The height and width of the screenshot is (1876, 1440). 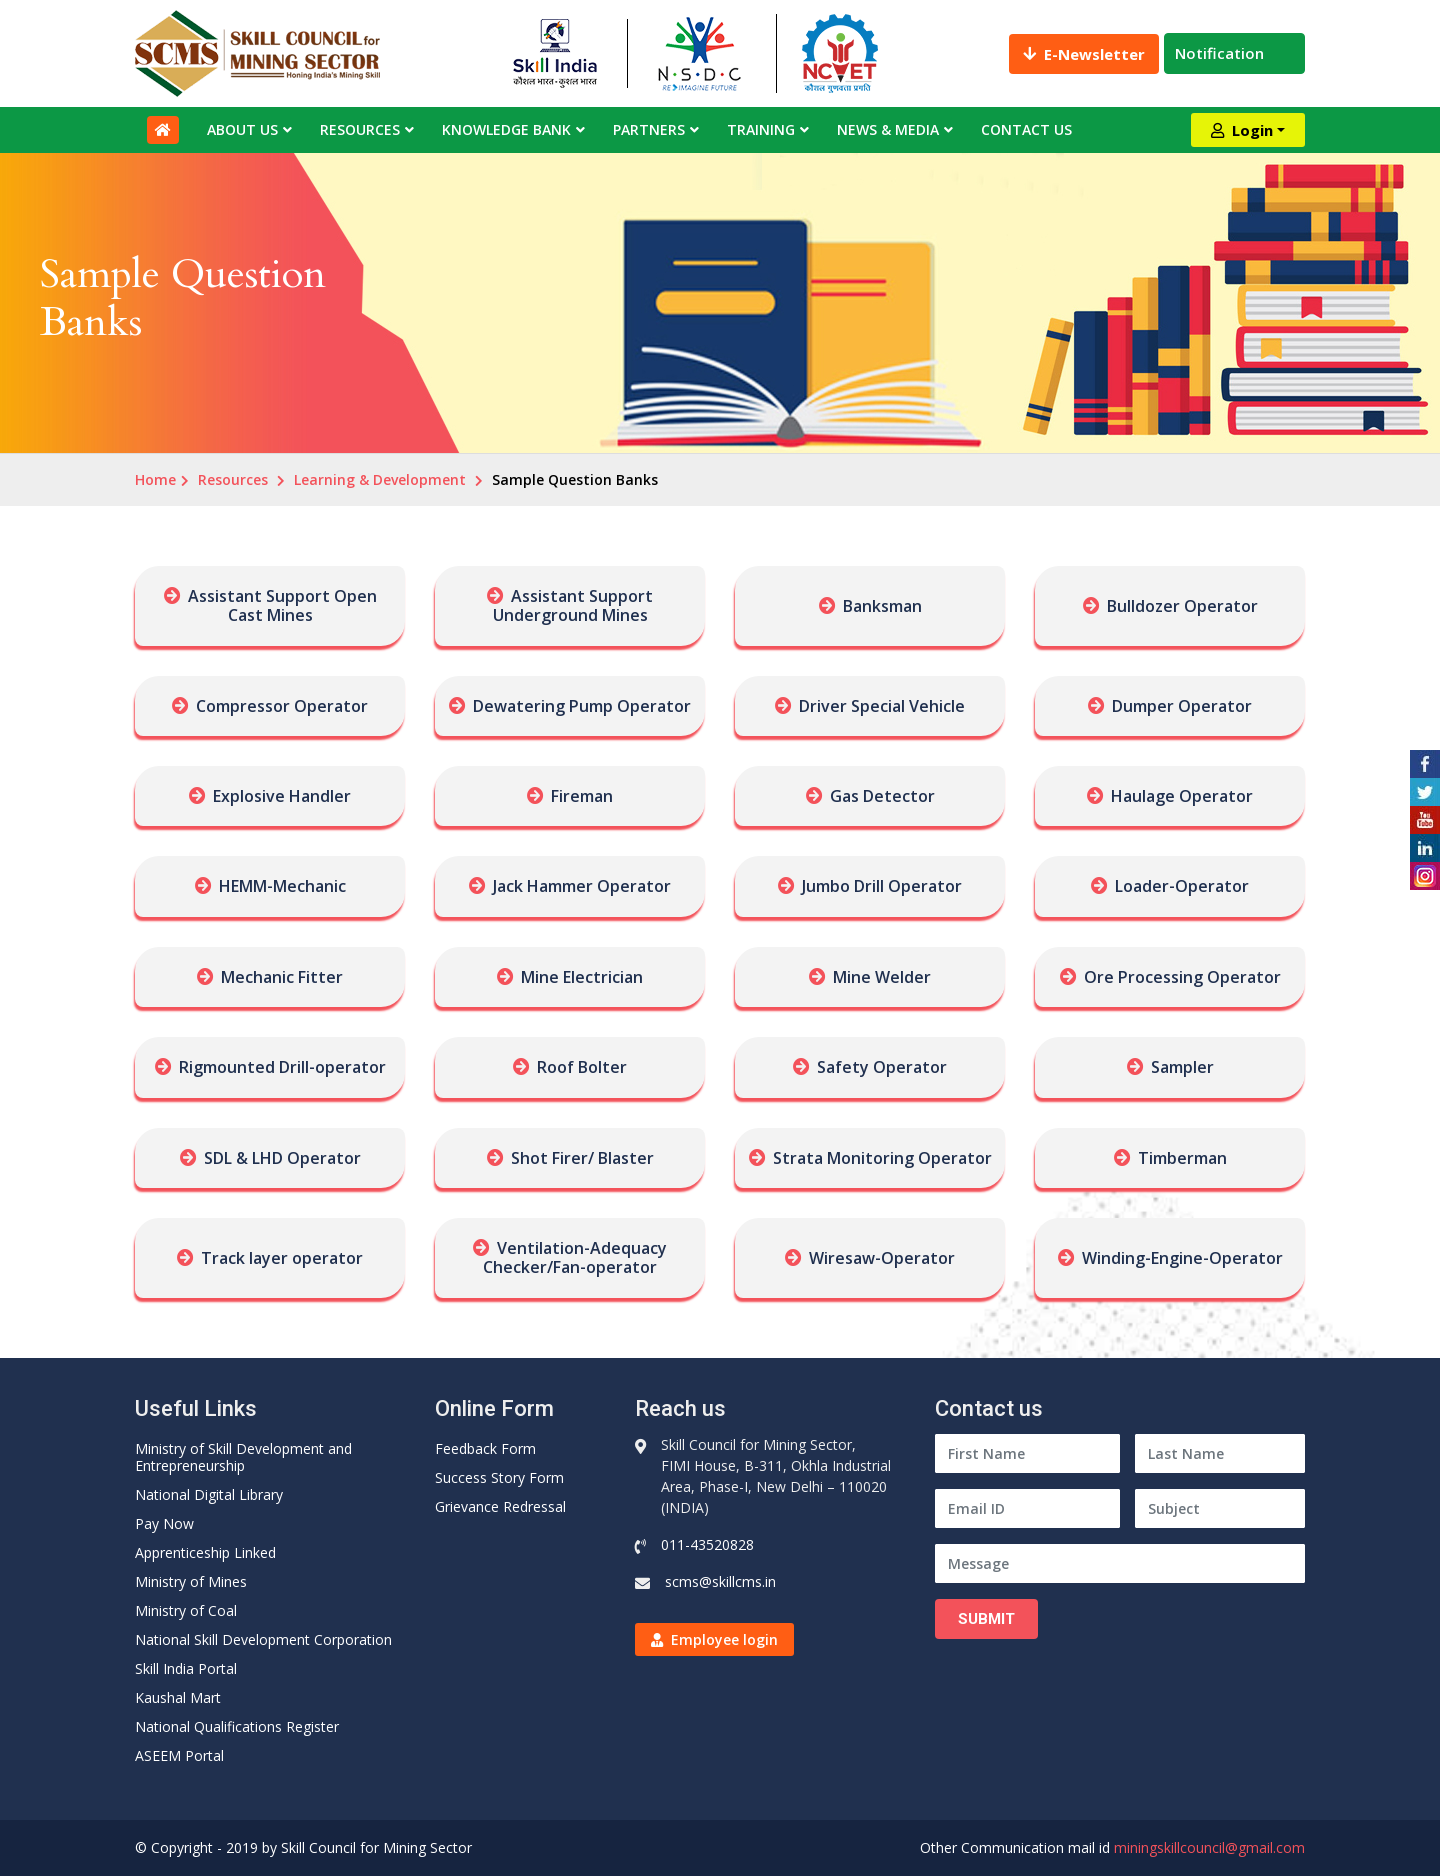 What do you see at coordinates (720, 1581) in the screenshot?
I see `scms@skillcms.in` at bounding box center [720, 1581].